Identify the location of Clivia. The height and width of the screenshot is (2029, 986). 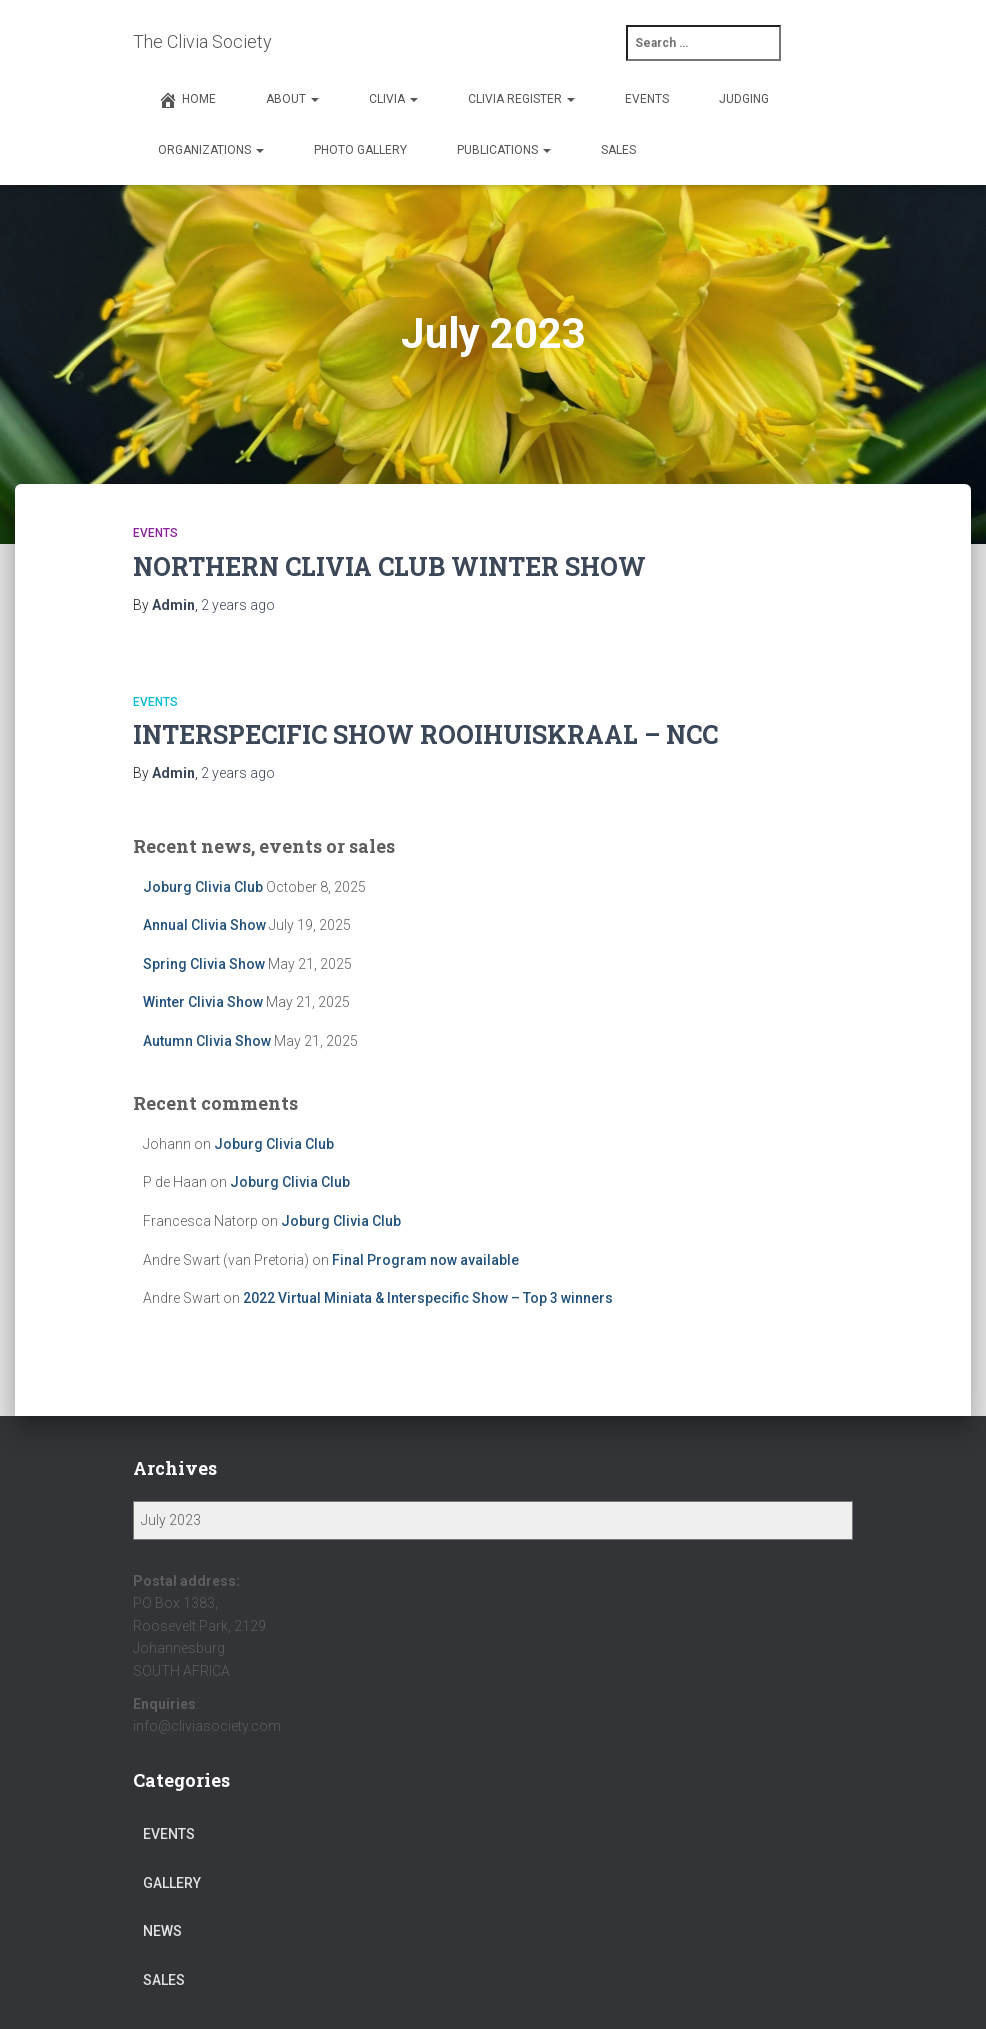
(393, 99).